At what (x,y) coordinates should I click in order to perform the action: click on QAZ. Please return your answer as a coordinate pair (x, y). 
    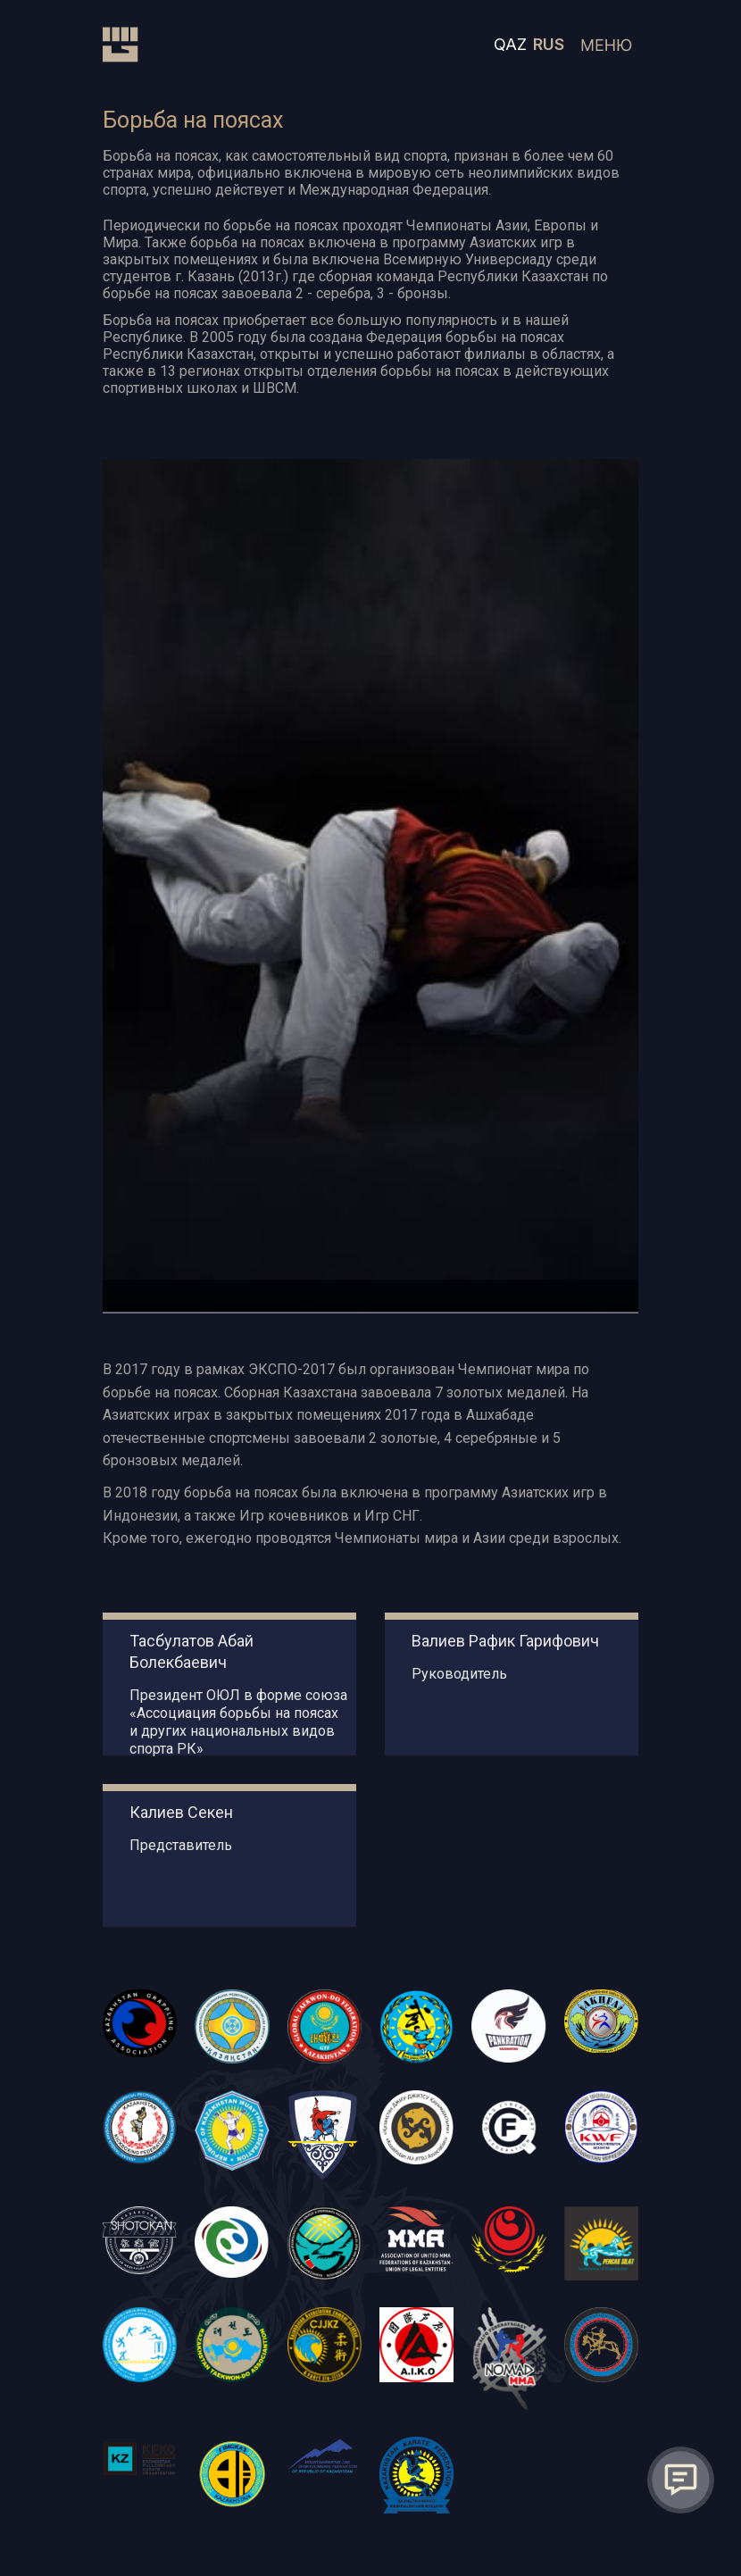
    Looking at the image, I should click on (510, 44).